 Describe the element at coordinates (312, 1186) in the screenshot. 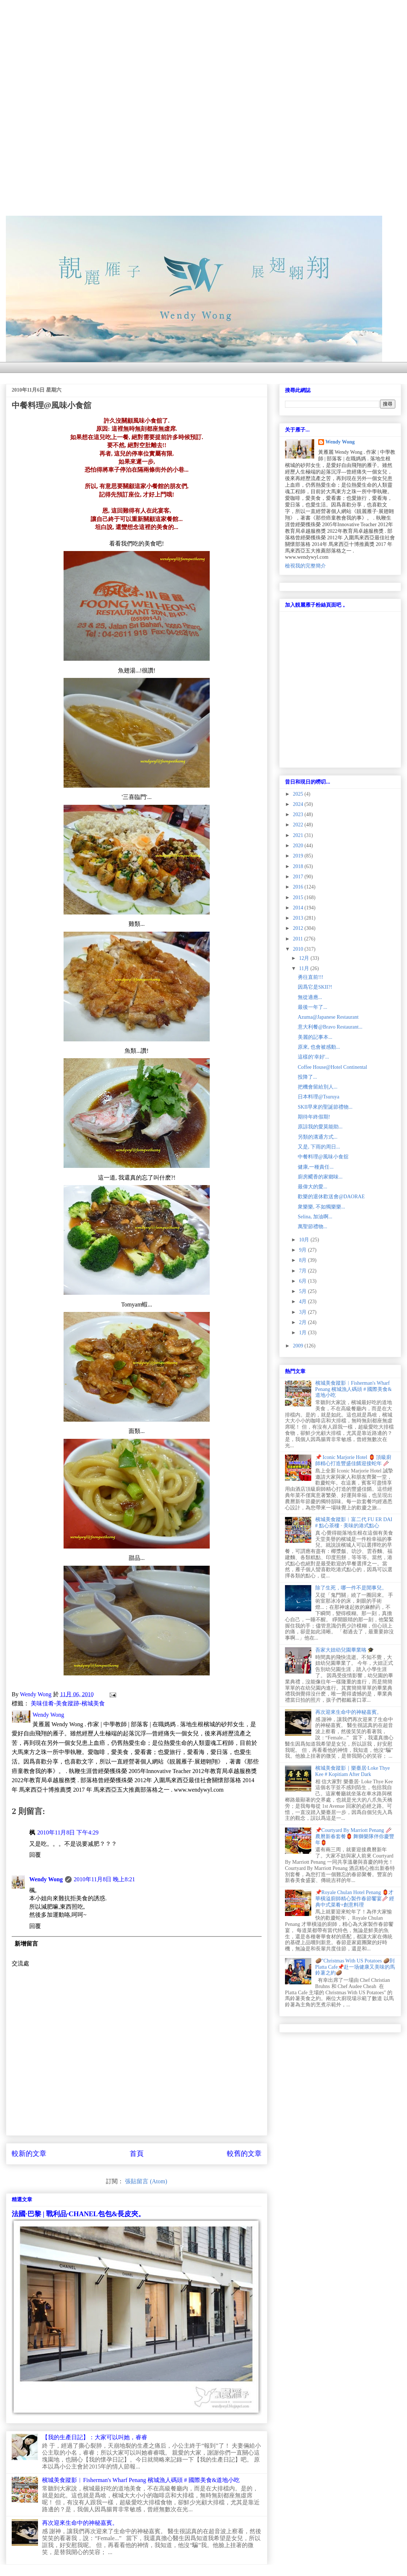

I see `最偉大的愛...` at that location.